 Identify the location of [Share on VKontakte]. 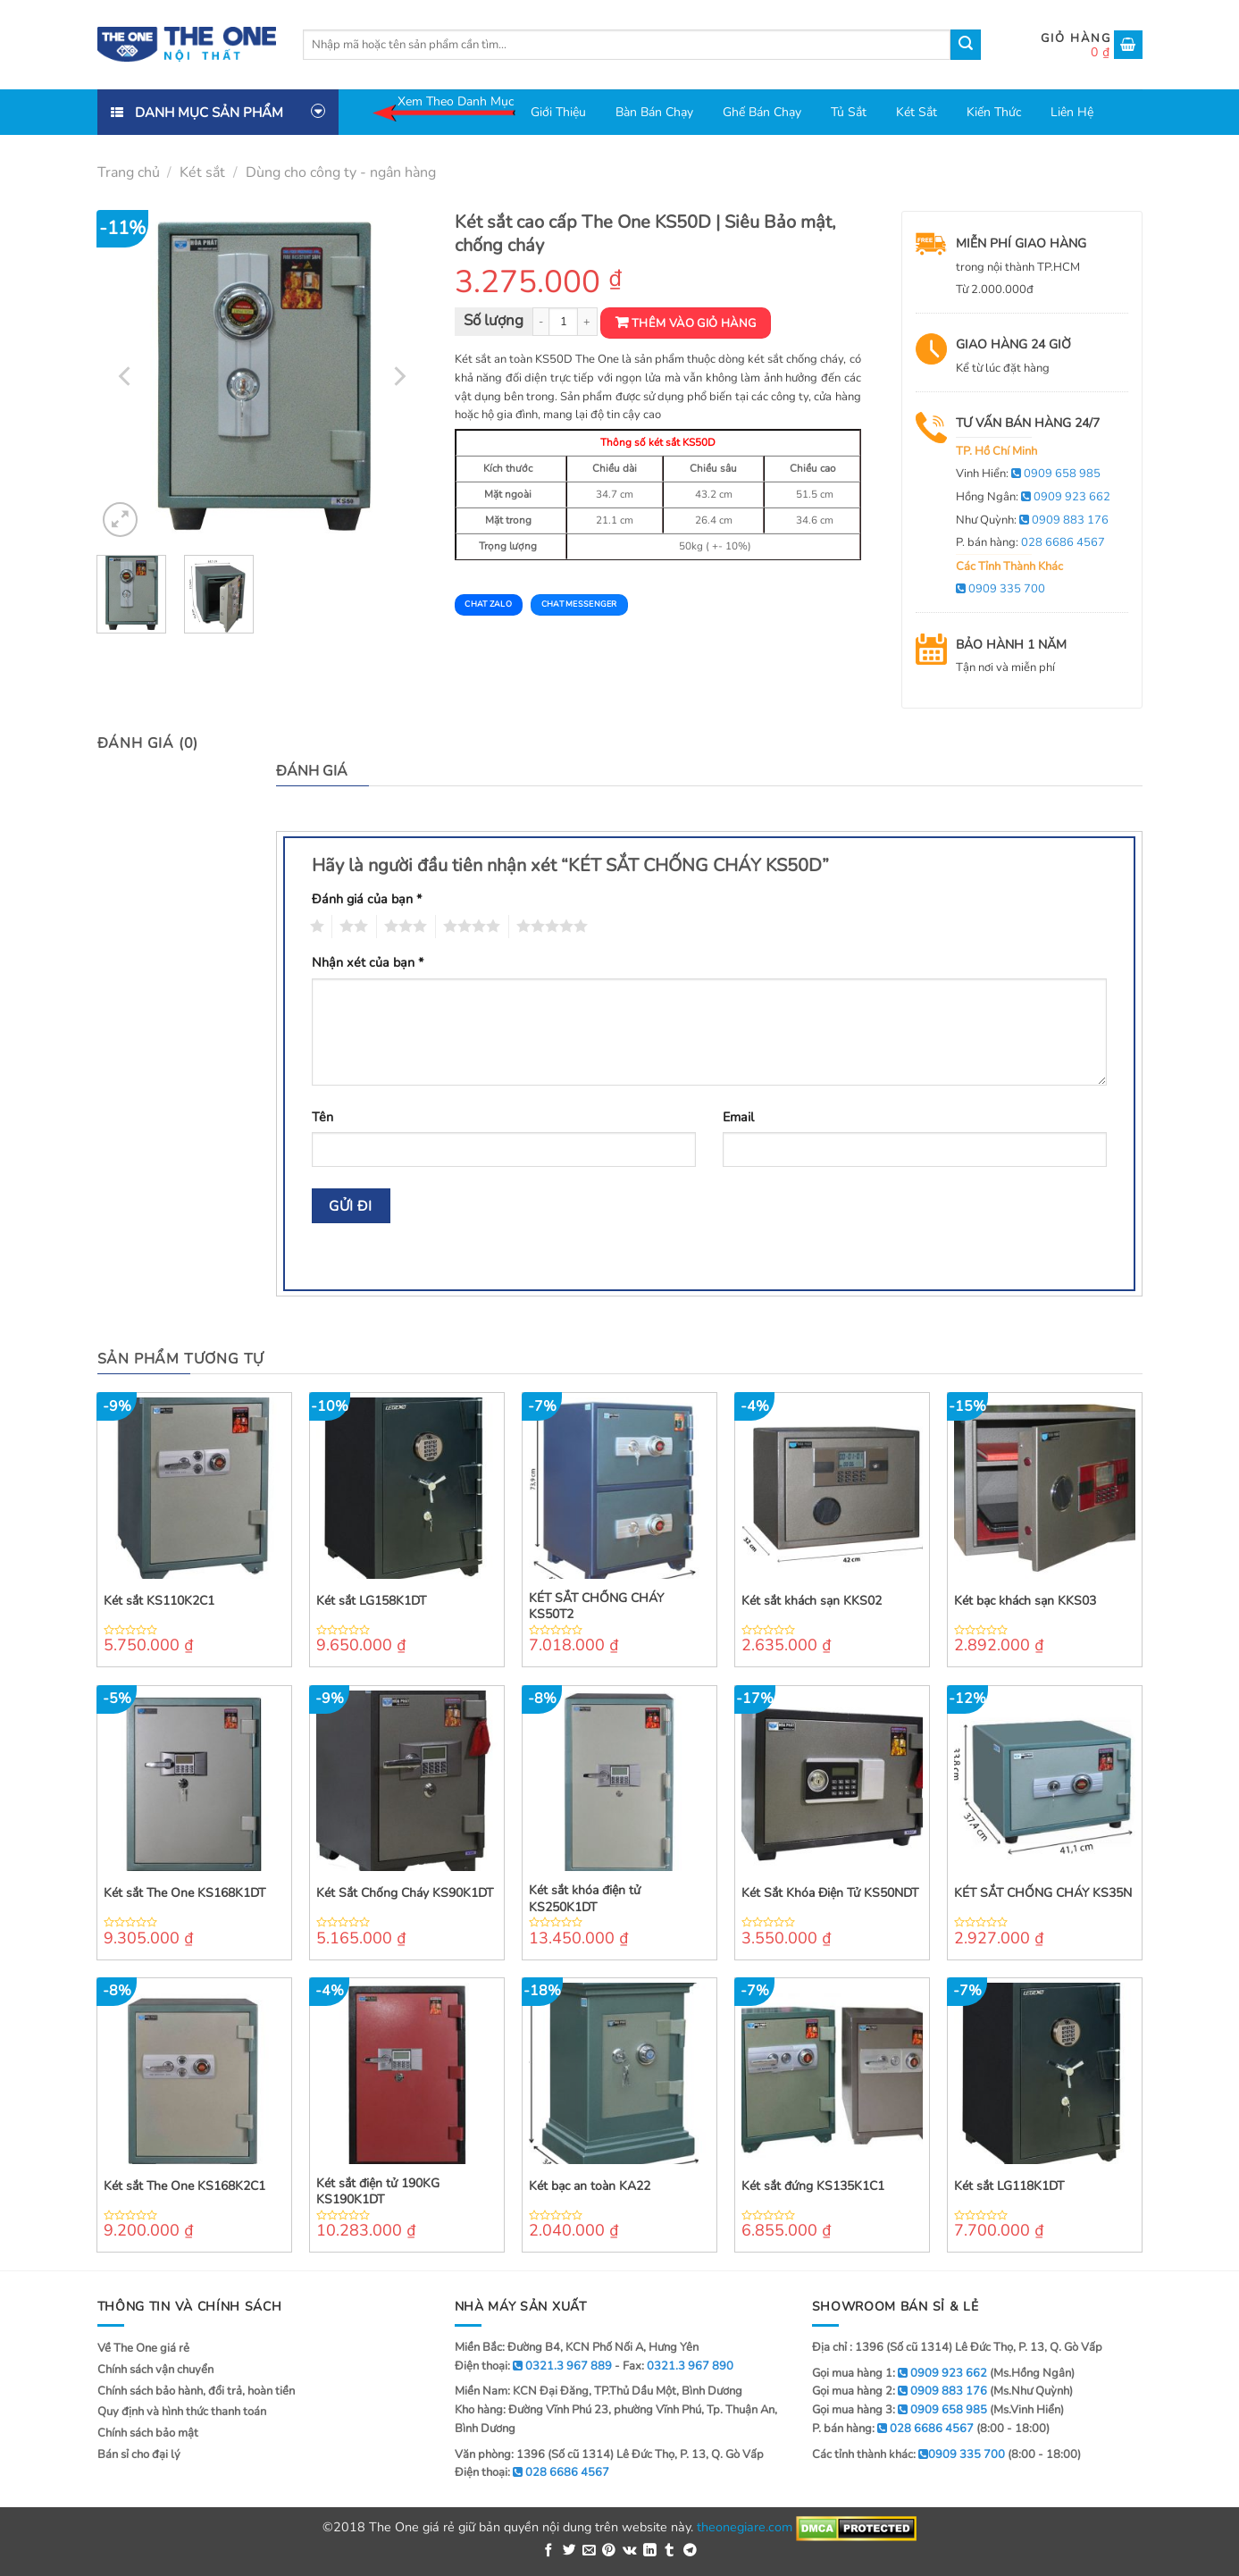
(630, 2551).